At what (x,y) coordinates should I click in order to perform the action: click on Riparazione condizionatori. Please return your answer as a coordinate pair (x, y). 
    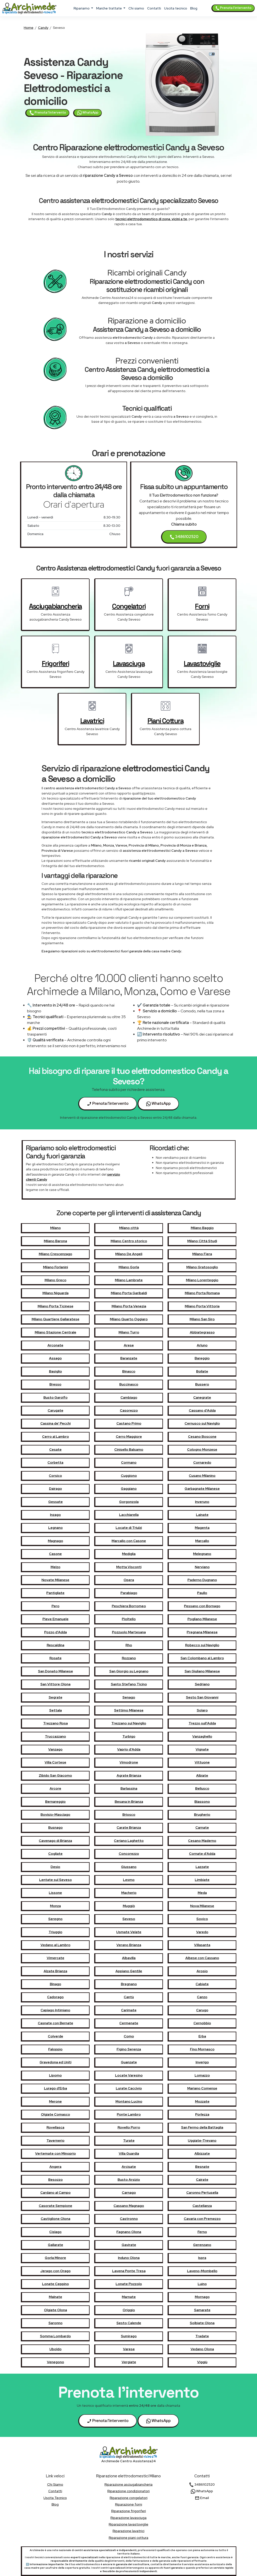
    Looking at the image, I should click on (128, 2491).